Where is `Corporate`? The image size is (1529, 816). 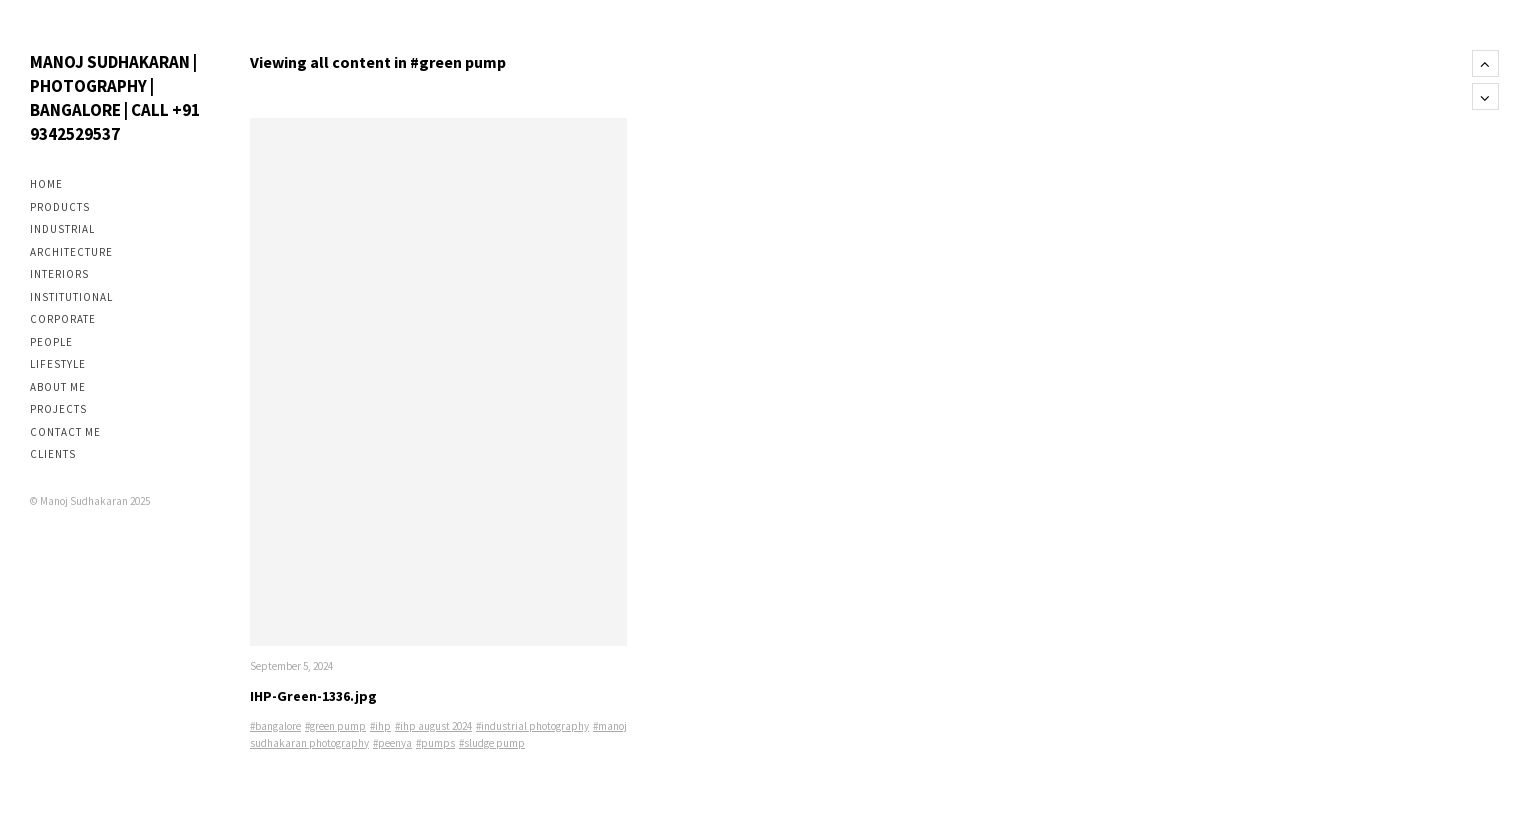 Corporate is located at coordinates (63, 319).